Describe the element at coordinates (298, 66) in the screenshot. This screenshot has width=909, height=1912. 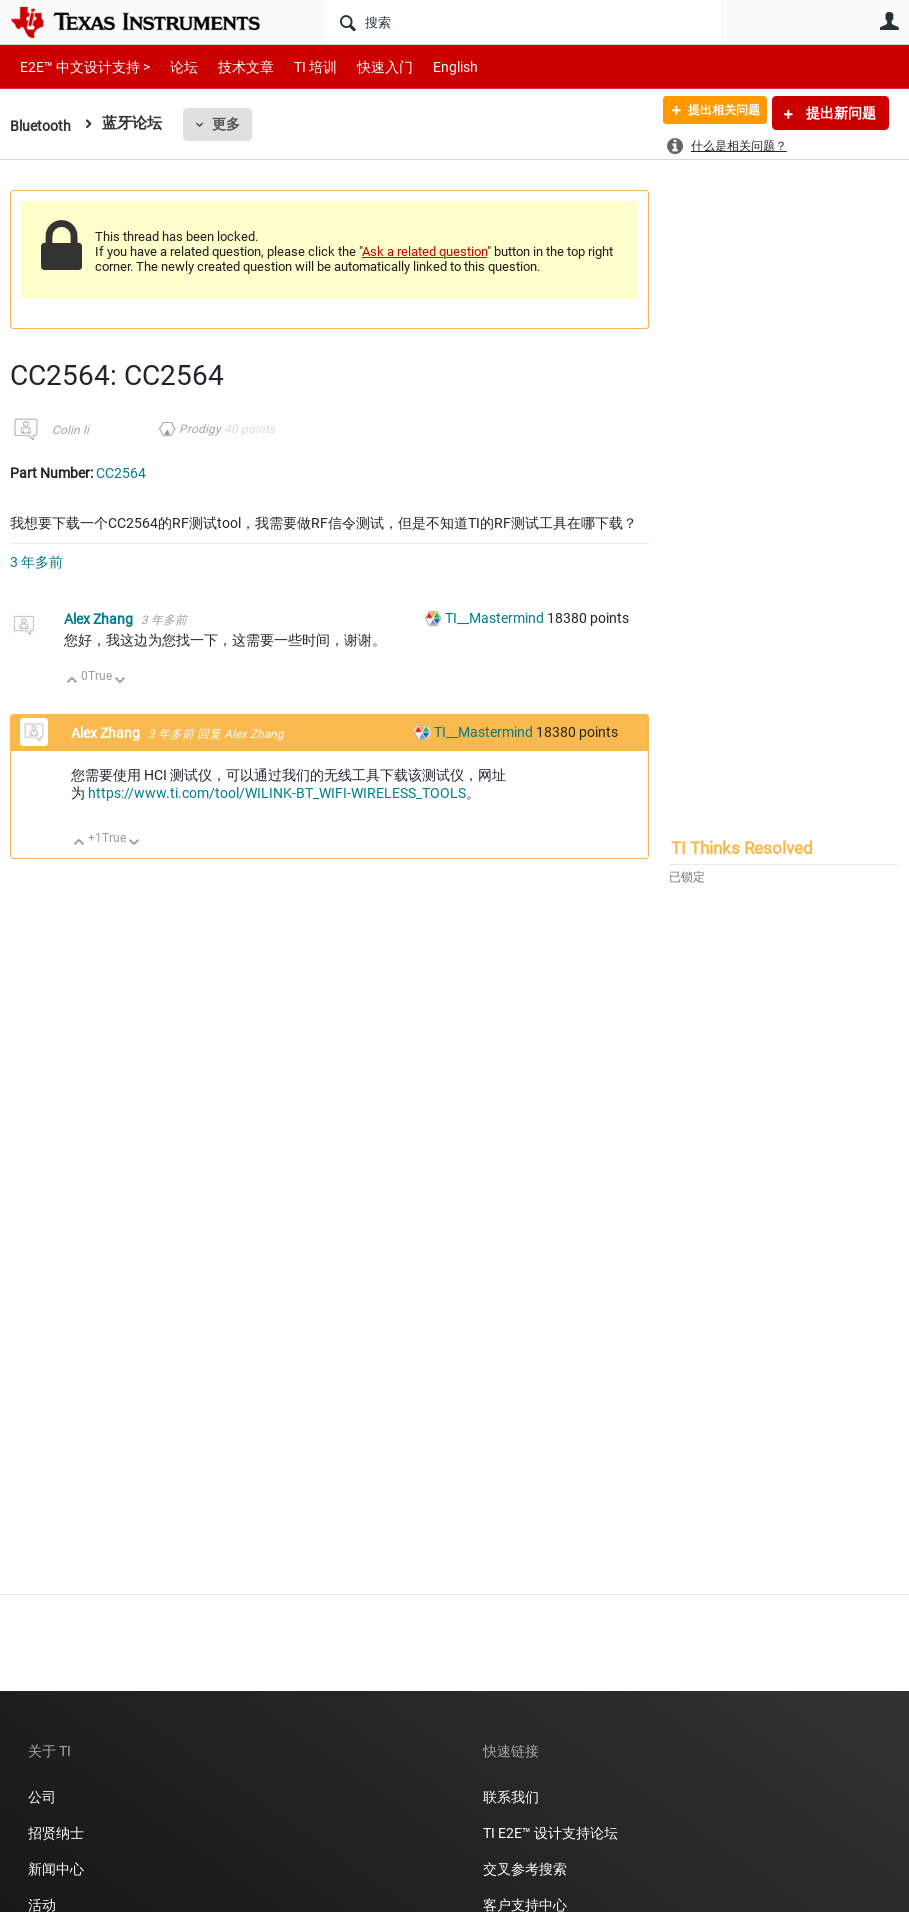
I see `TI 培训` at that location.